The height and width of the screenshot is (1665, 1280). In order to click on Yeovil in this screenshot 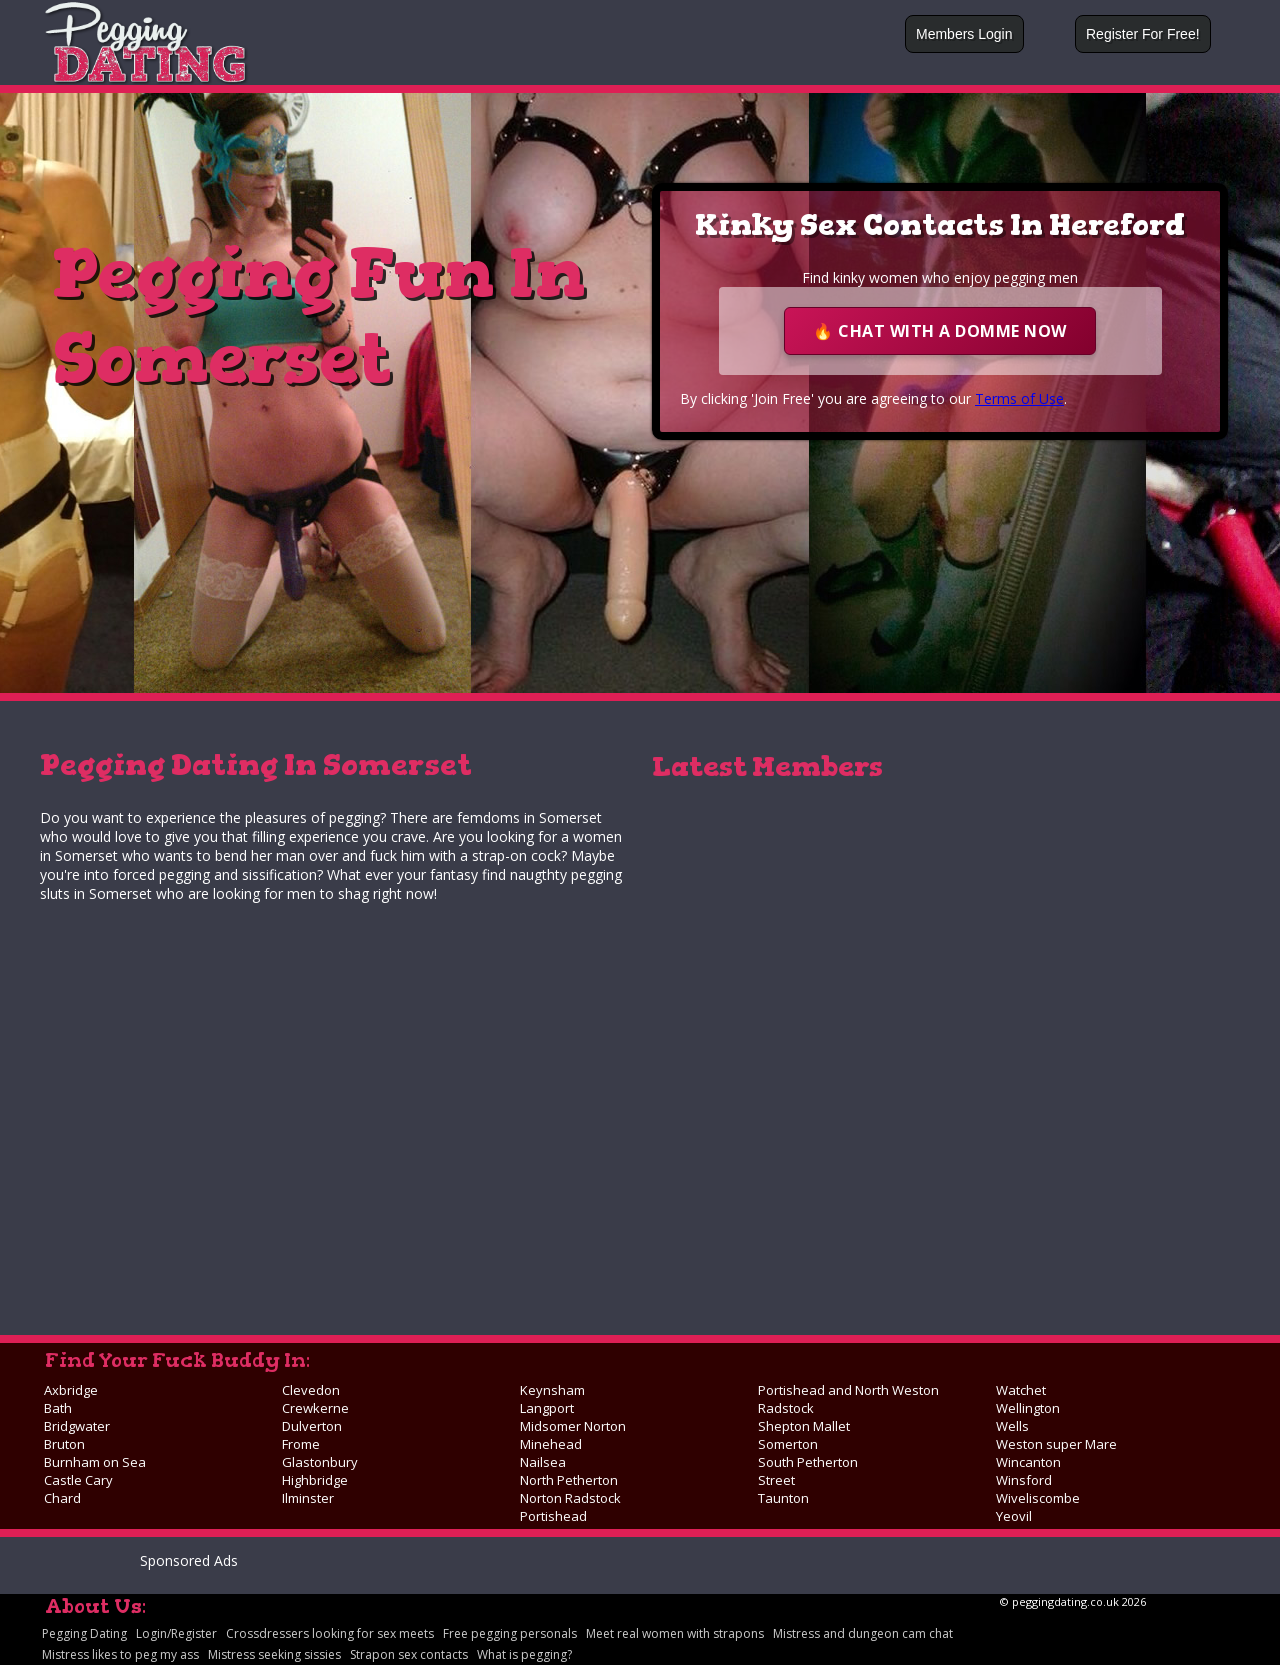, I will do `click(1014, 1516)`.